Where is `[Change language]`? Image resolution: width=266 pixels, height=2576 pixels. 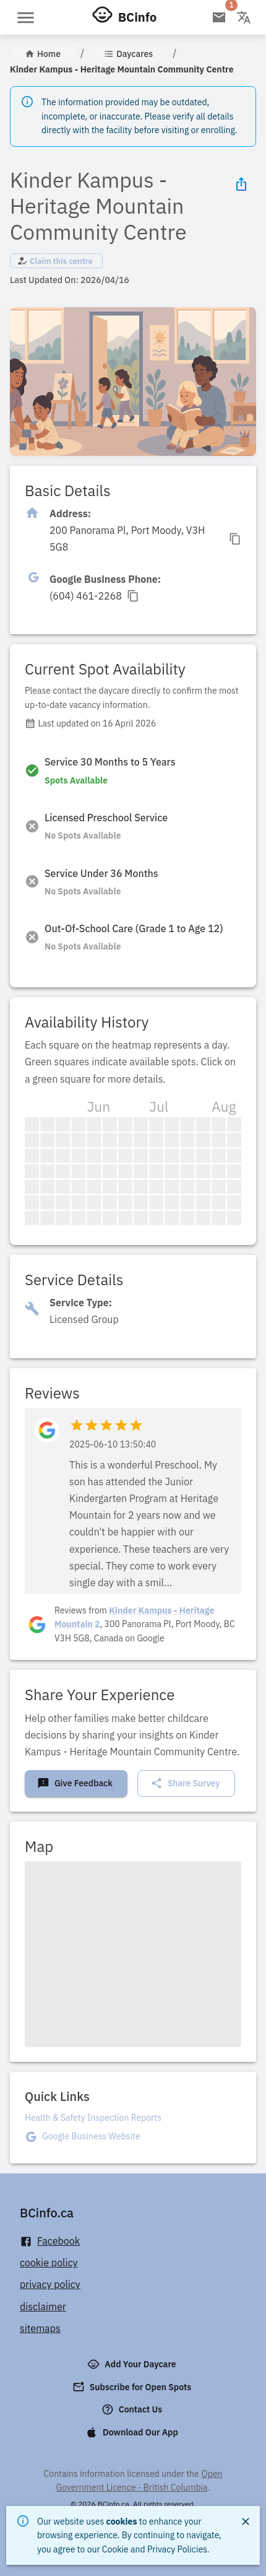 [Change language] is located at coordinates (243, 17).